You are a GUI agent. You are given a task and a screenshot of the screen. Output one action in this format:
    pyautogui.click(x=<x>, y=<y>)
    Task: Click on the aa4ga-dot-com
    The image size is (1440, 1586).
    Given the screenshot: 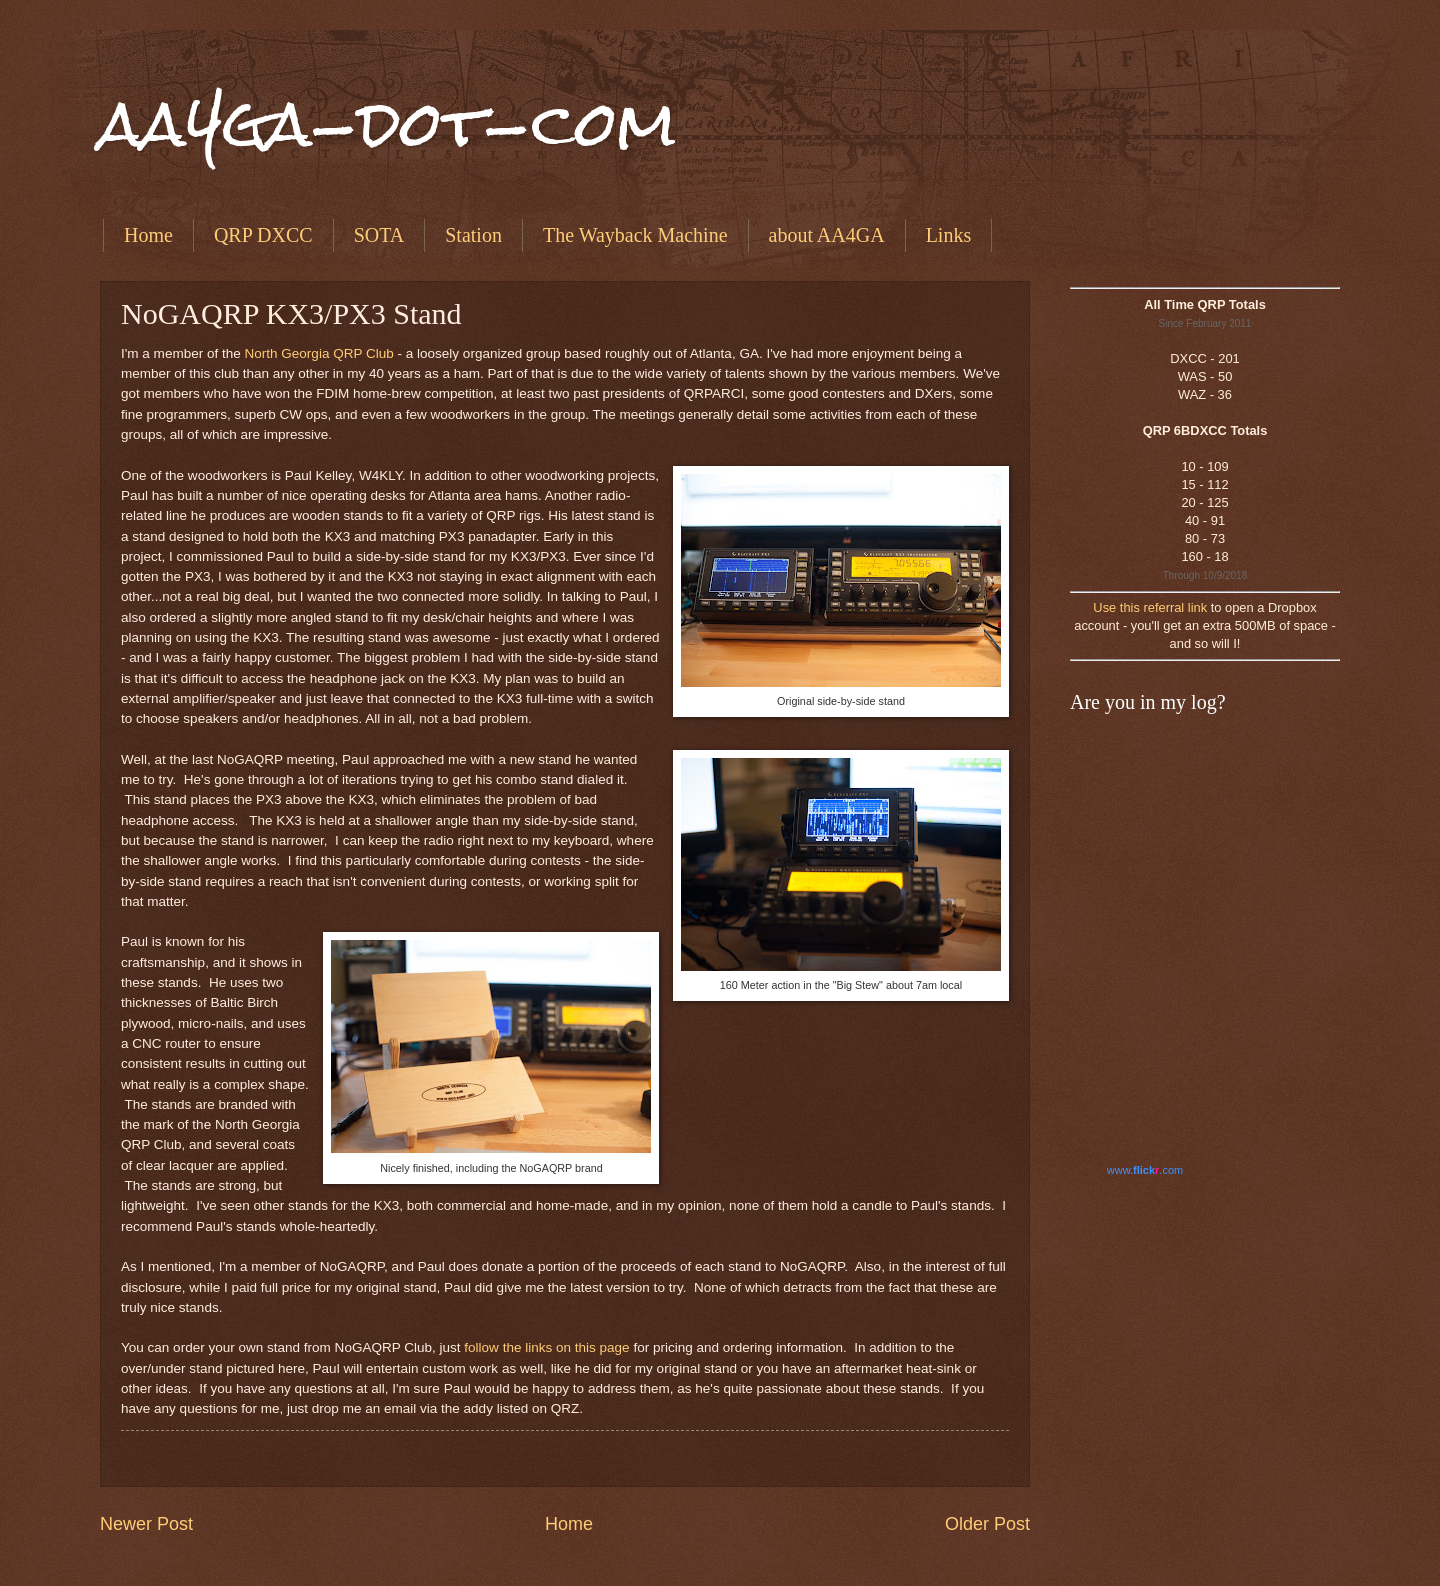 What is the action you would take?
    pyautogui.click(x=388, y=123)
    